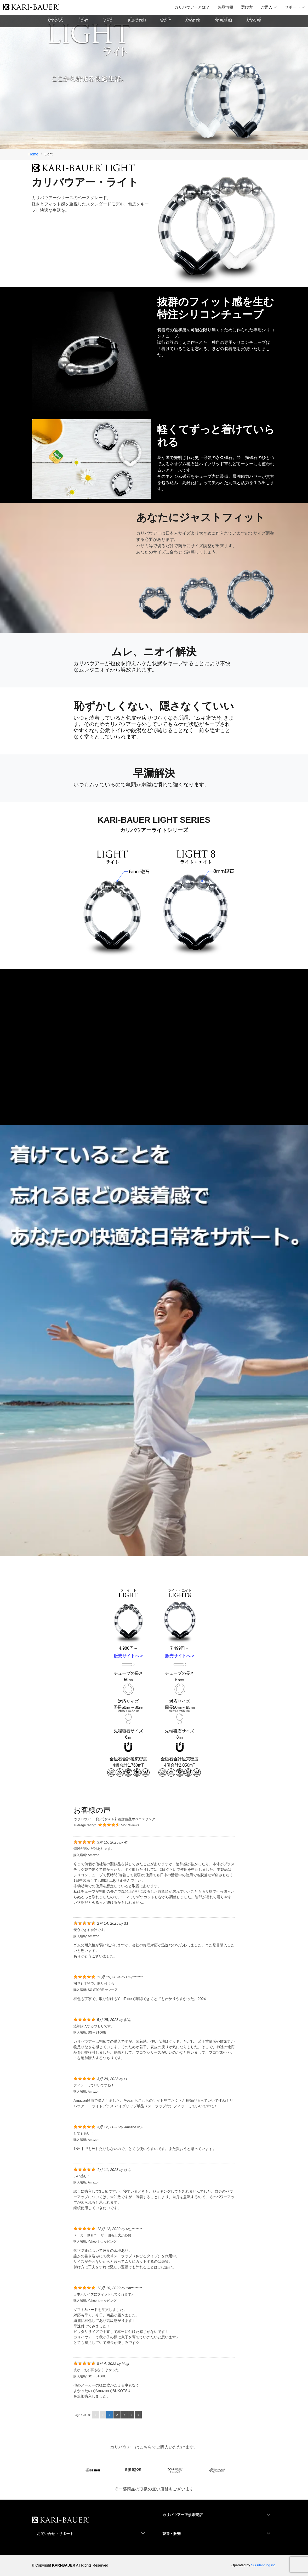 The image size is (308, 2576). Describe the element at coordinates (263, 2565) in the screenshot. I see `SG Planning inc.` at that location.